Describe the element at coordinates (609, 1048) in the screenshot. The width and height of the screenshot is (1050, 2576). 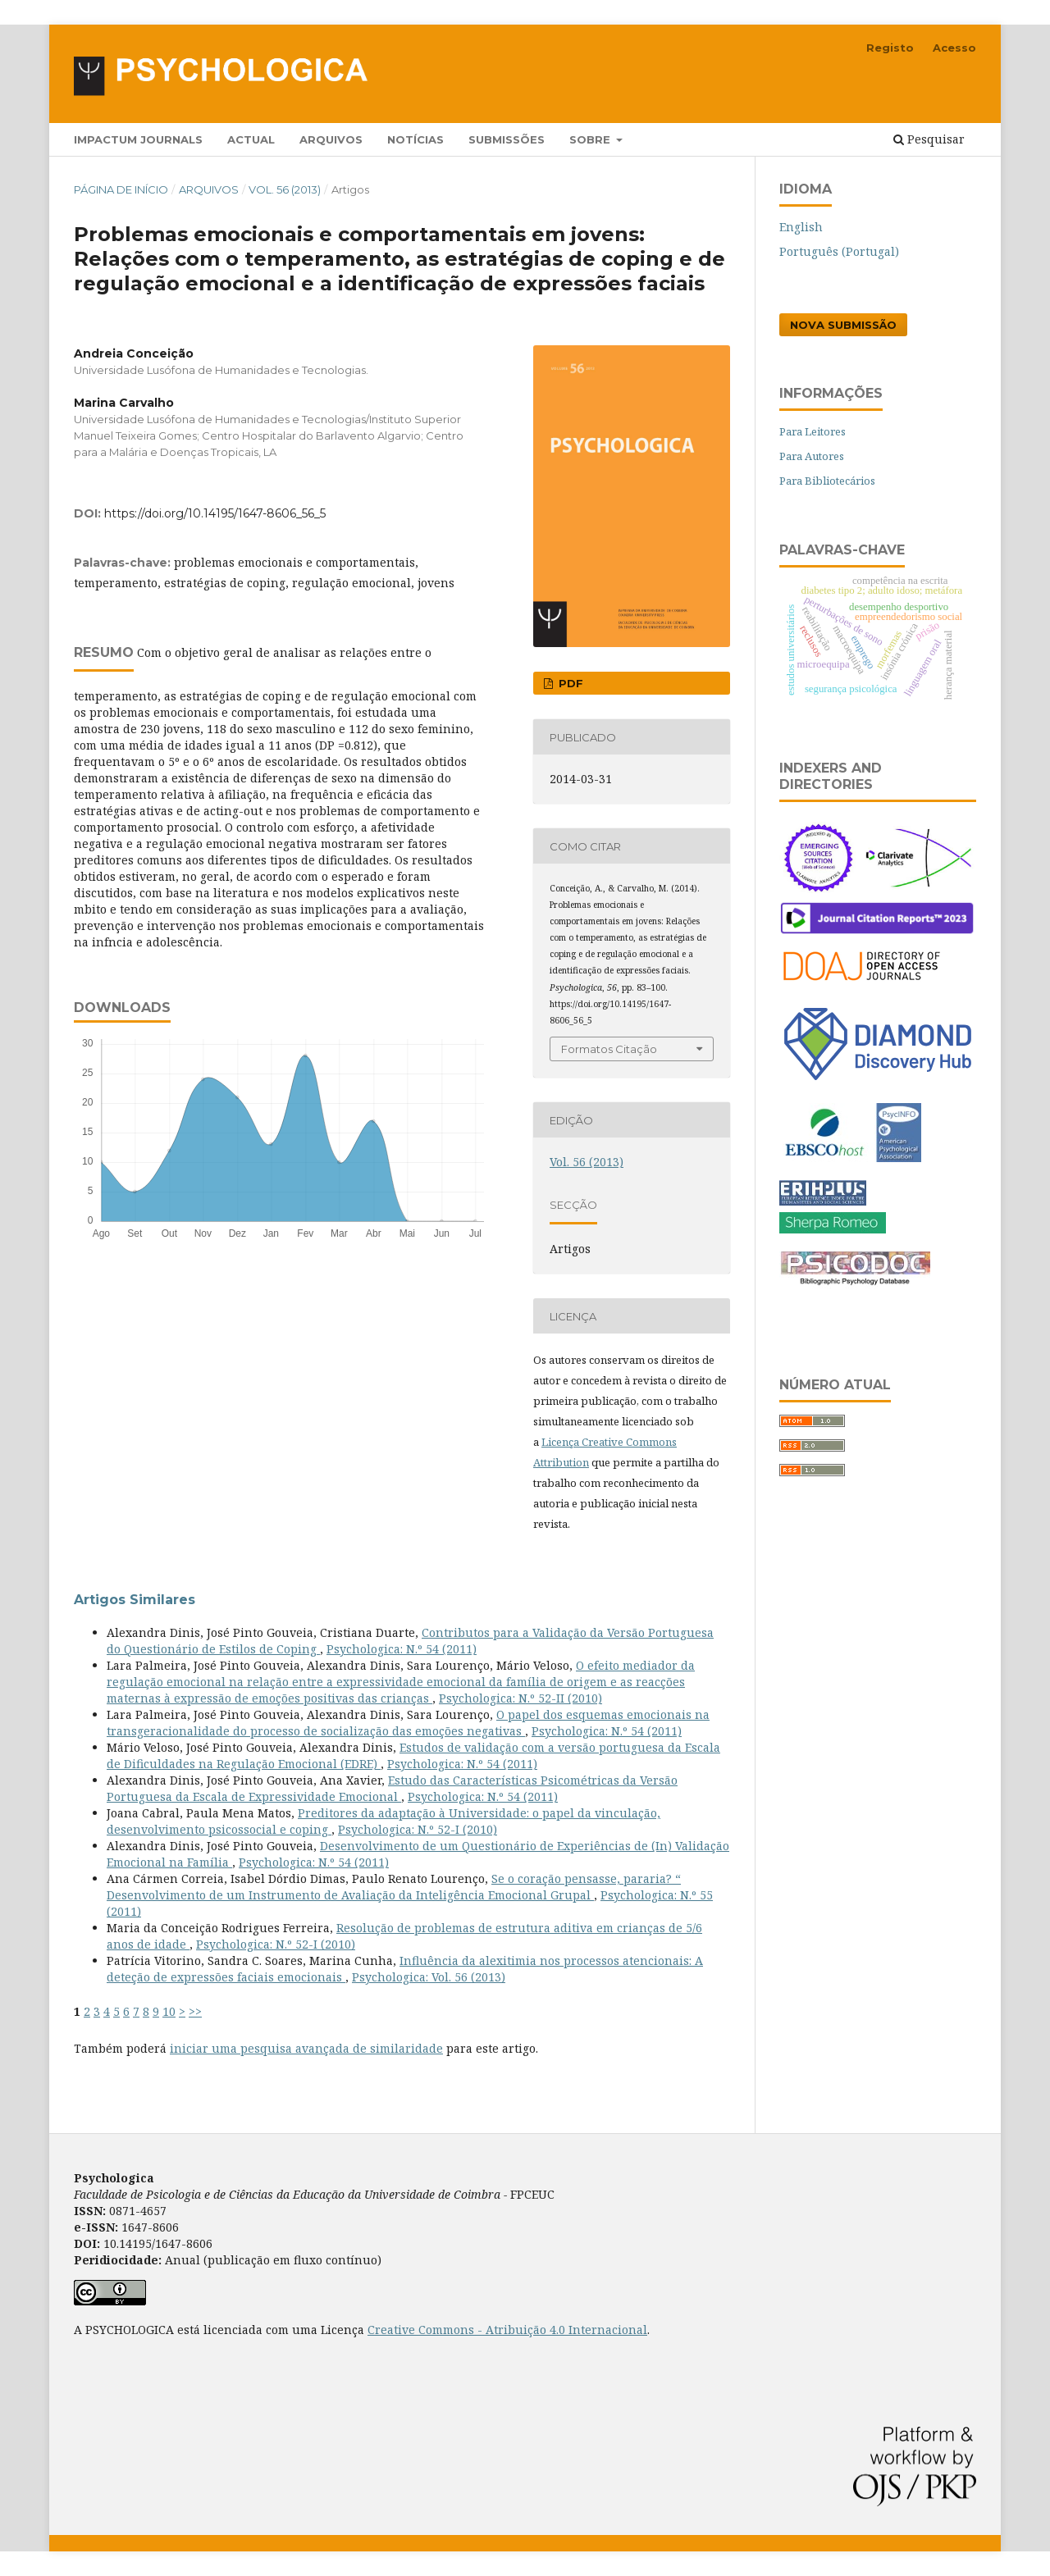
I see `Formatos Citação` at that location.